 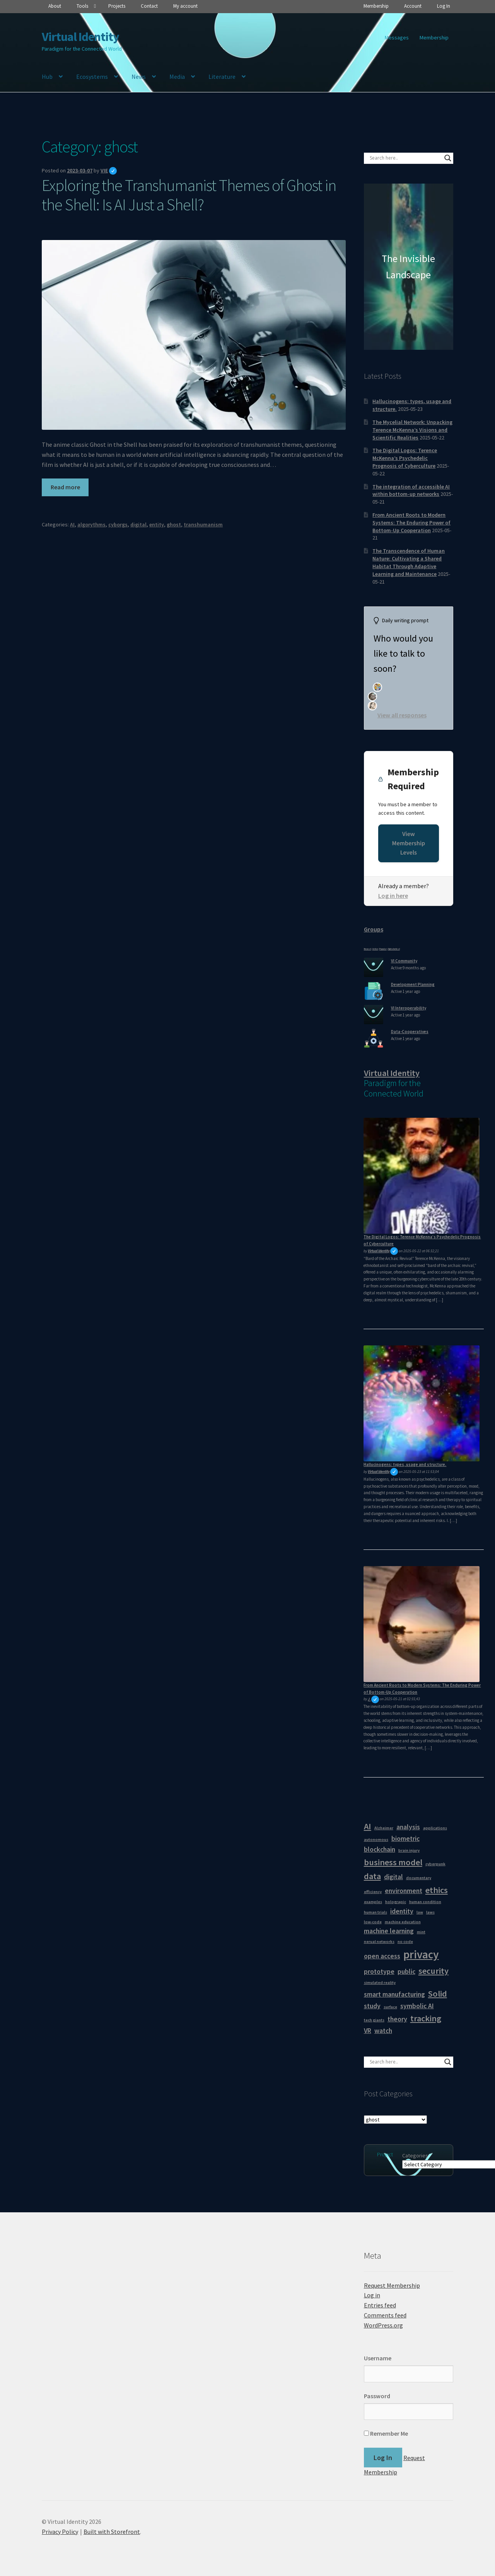 What do you see at coordinates (403, 1890) in the screenshot?
I see `environment [environment (2 items)]` at bounding box center [403, 1890].